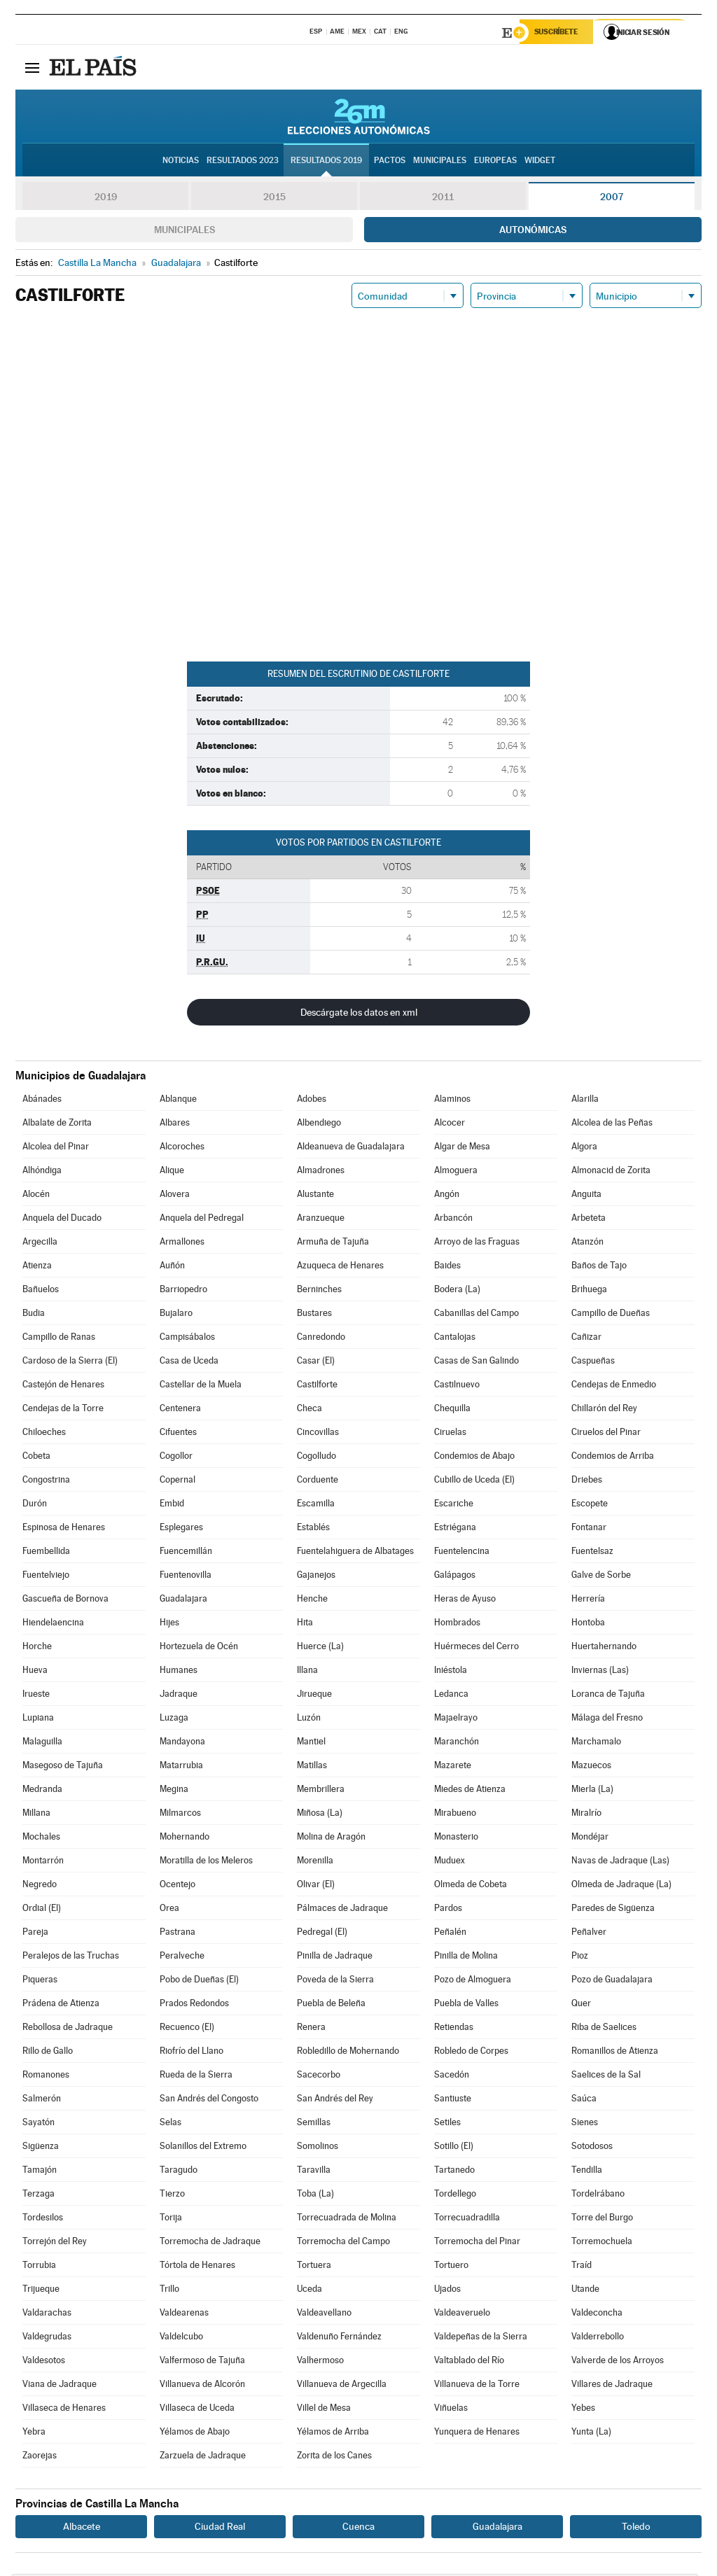 The image size is (717, 2576). Describe the element at coordinates (187, 2029) in the screenshot. I see `Recuenco (El)` at that location.